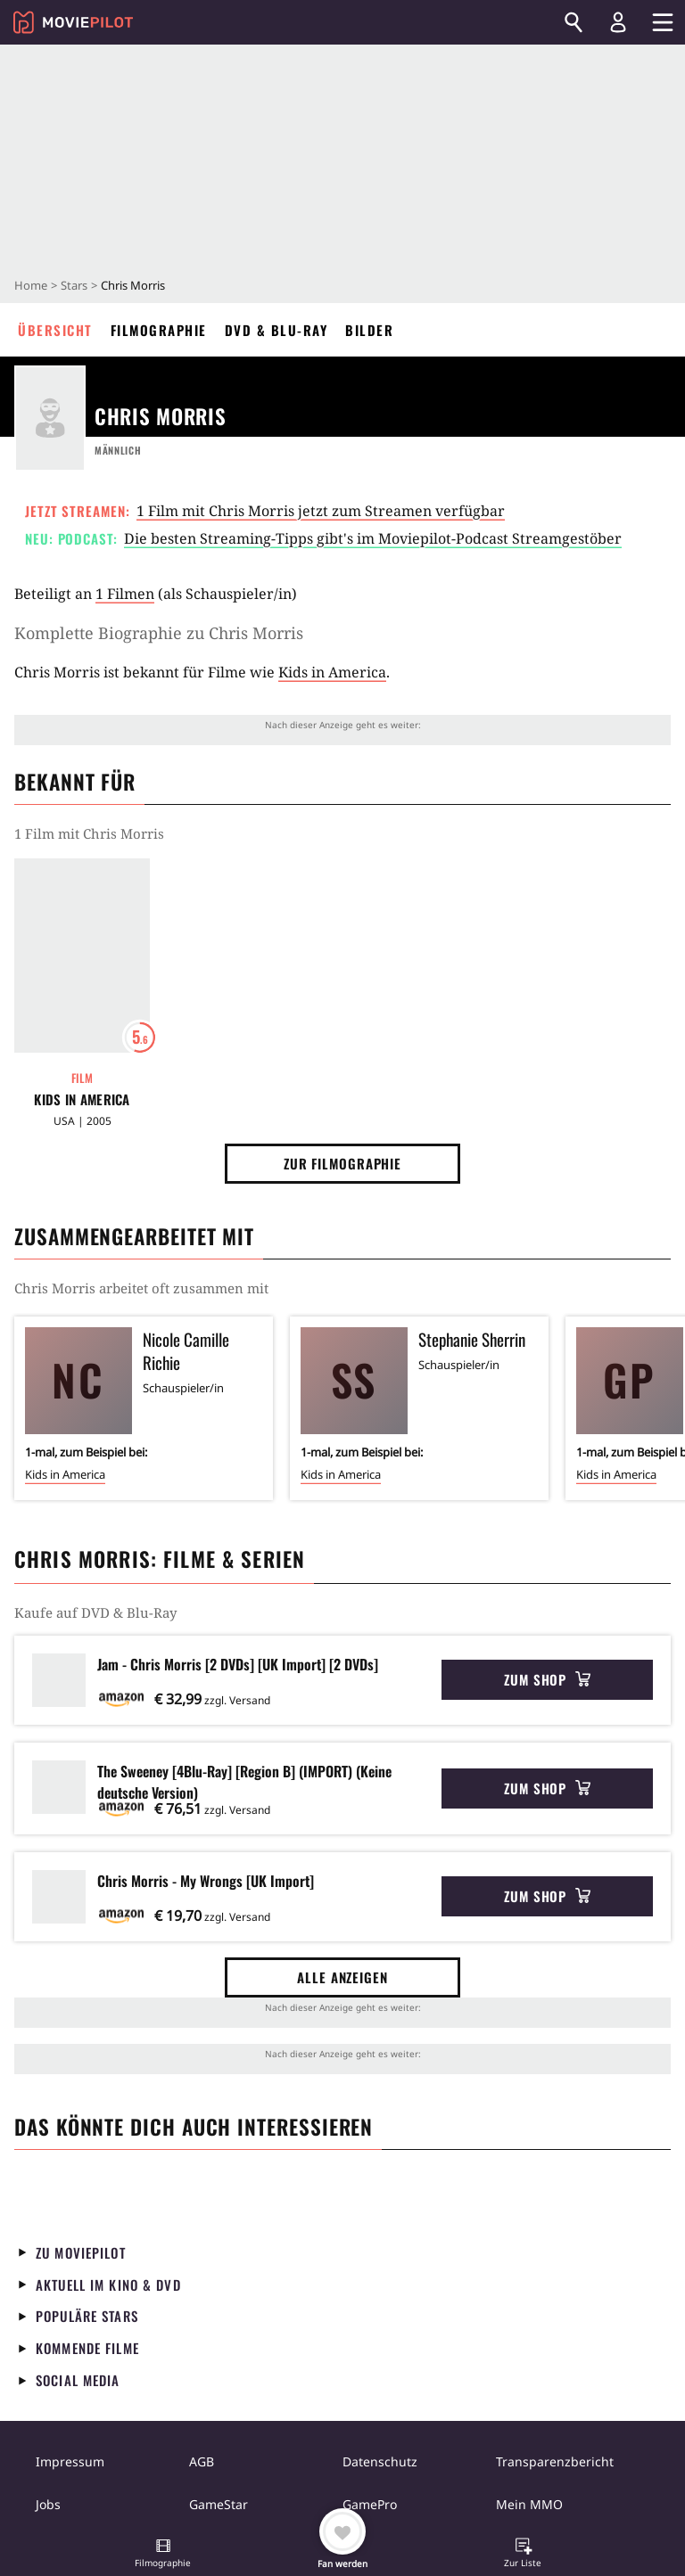 This screenshot has width=685, height=2576. What do you see at coordinates (320, 511) in the screenshot?
I see `1 Film mit Chris Morris jetzt zum Streamen verfügbar` at bounding box center [320, 511].